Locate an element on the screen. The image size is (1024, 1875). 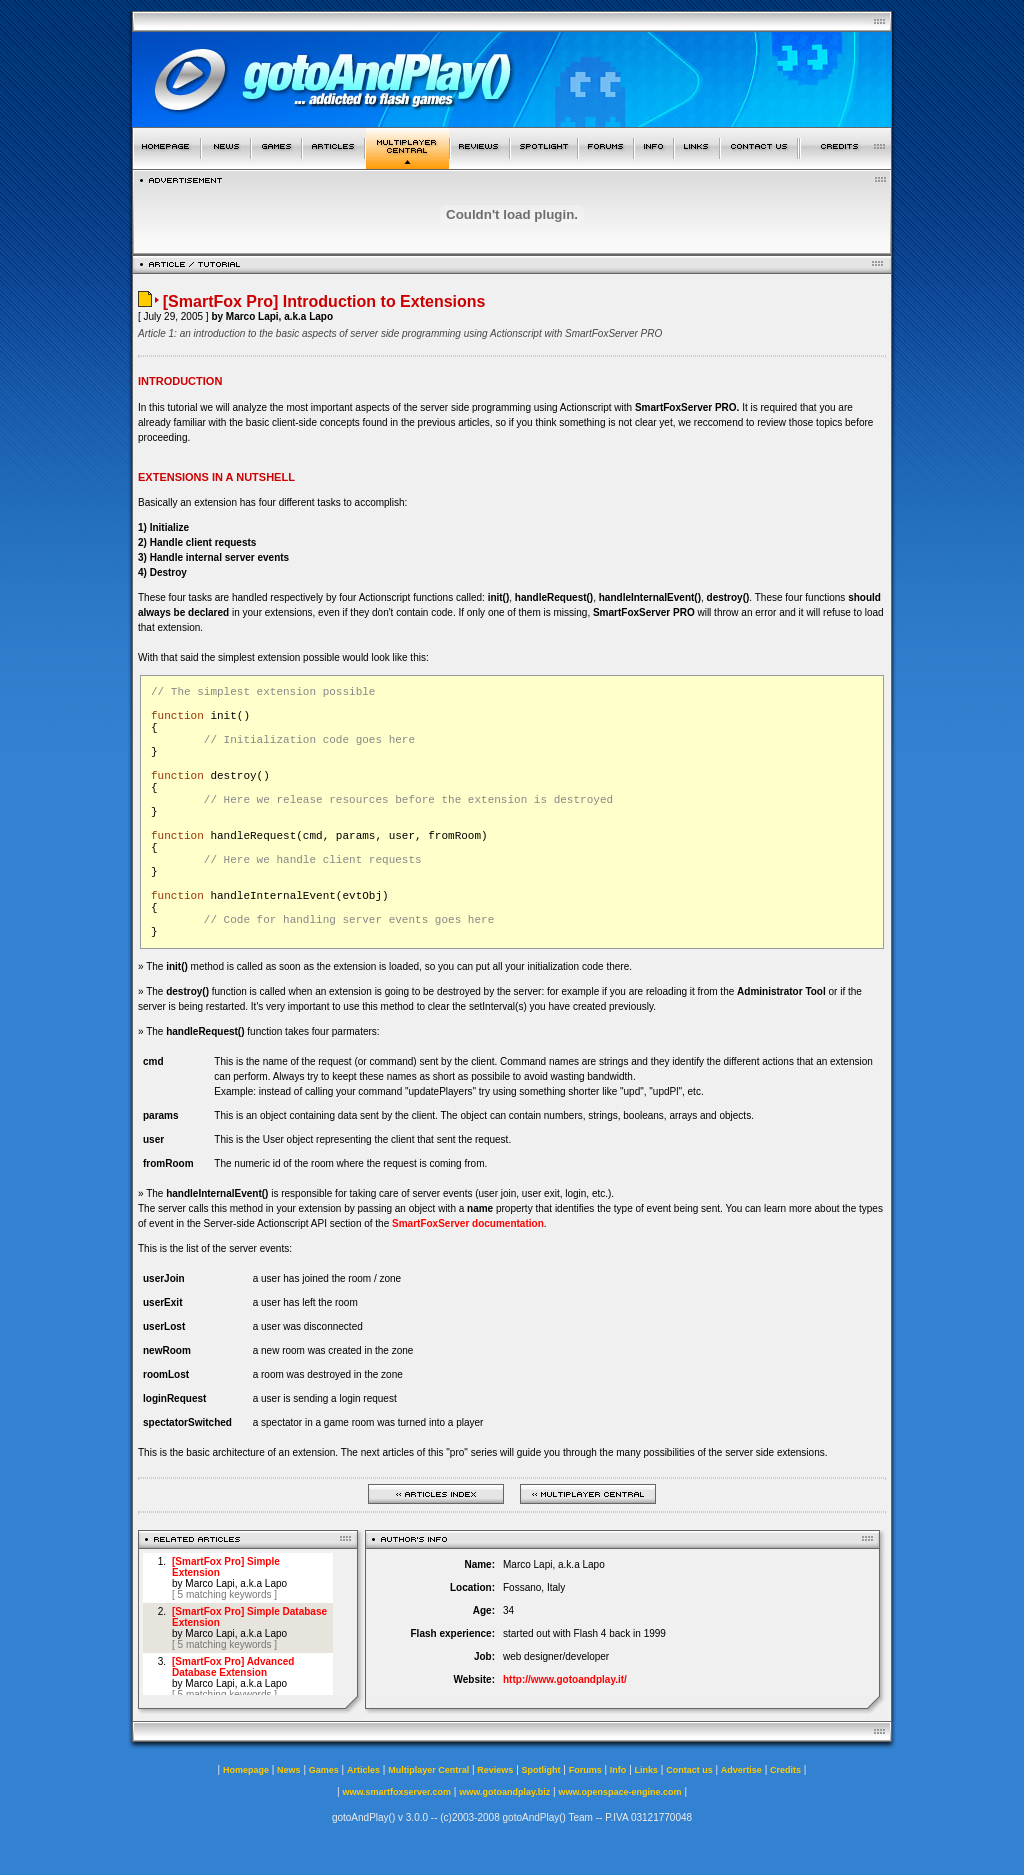
www.gotoandplay.biz is located at coordinates (504, 1792).